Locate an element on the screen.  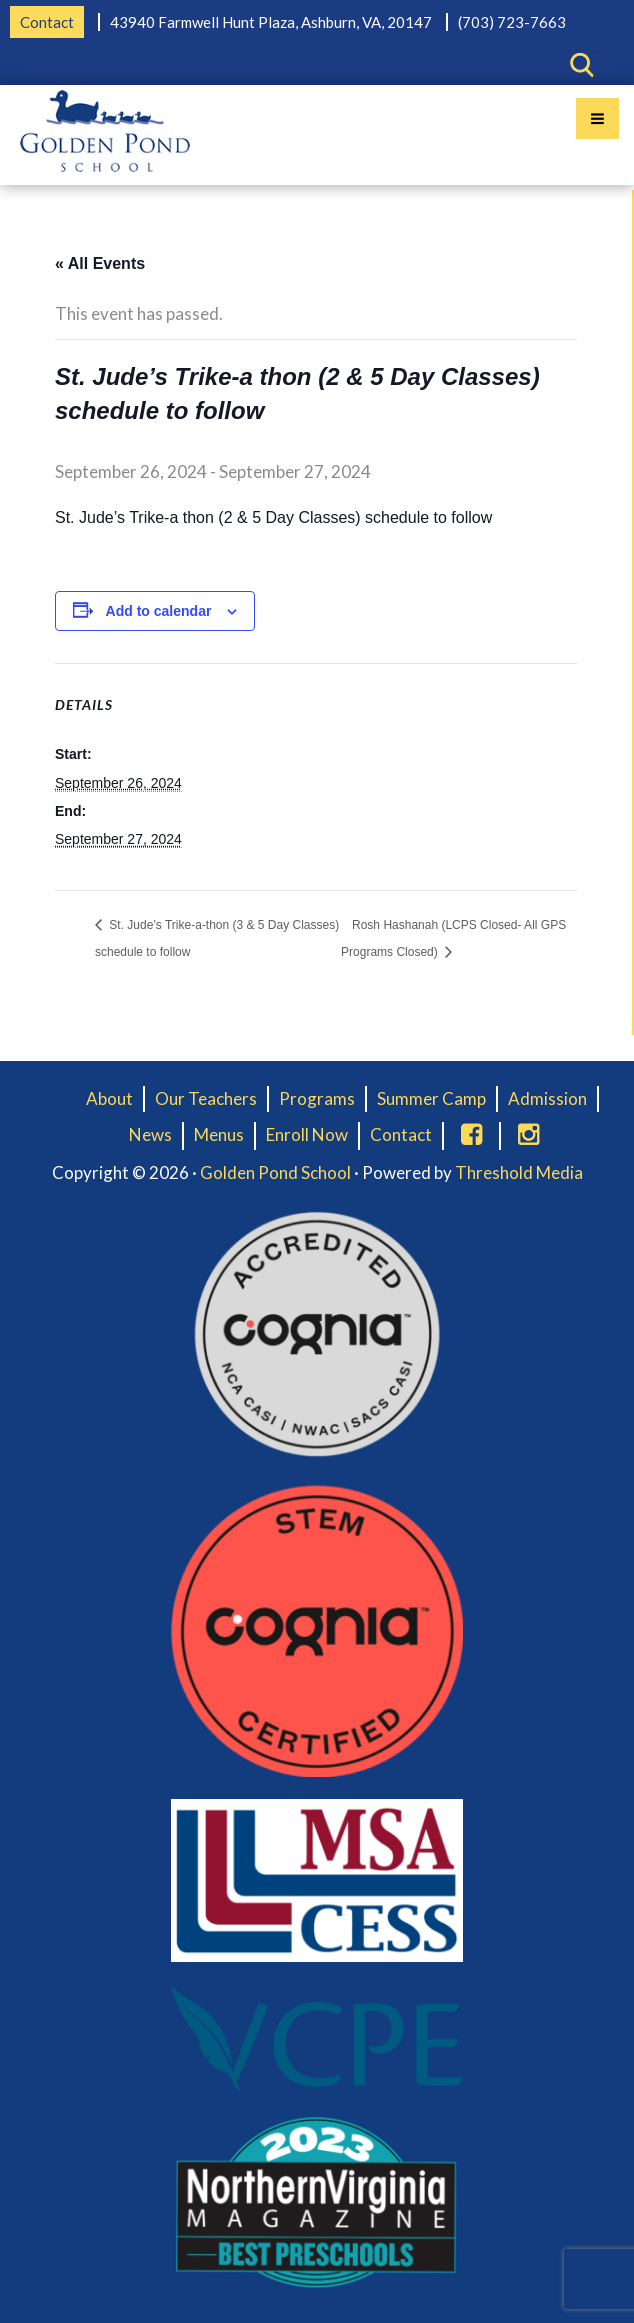
About is located at coordinates (109, 1098).